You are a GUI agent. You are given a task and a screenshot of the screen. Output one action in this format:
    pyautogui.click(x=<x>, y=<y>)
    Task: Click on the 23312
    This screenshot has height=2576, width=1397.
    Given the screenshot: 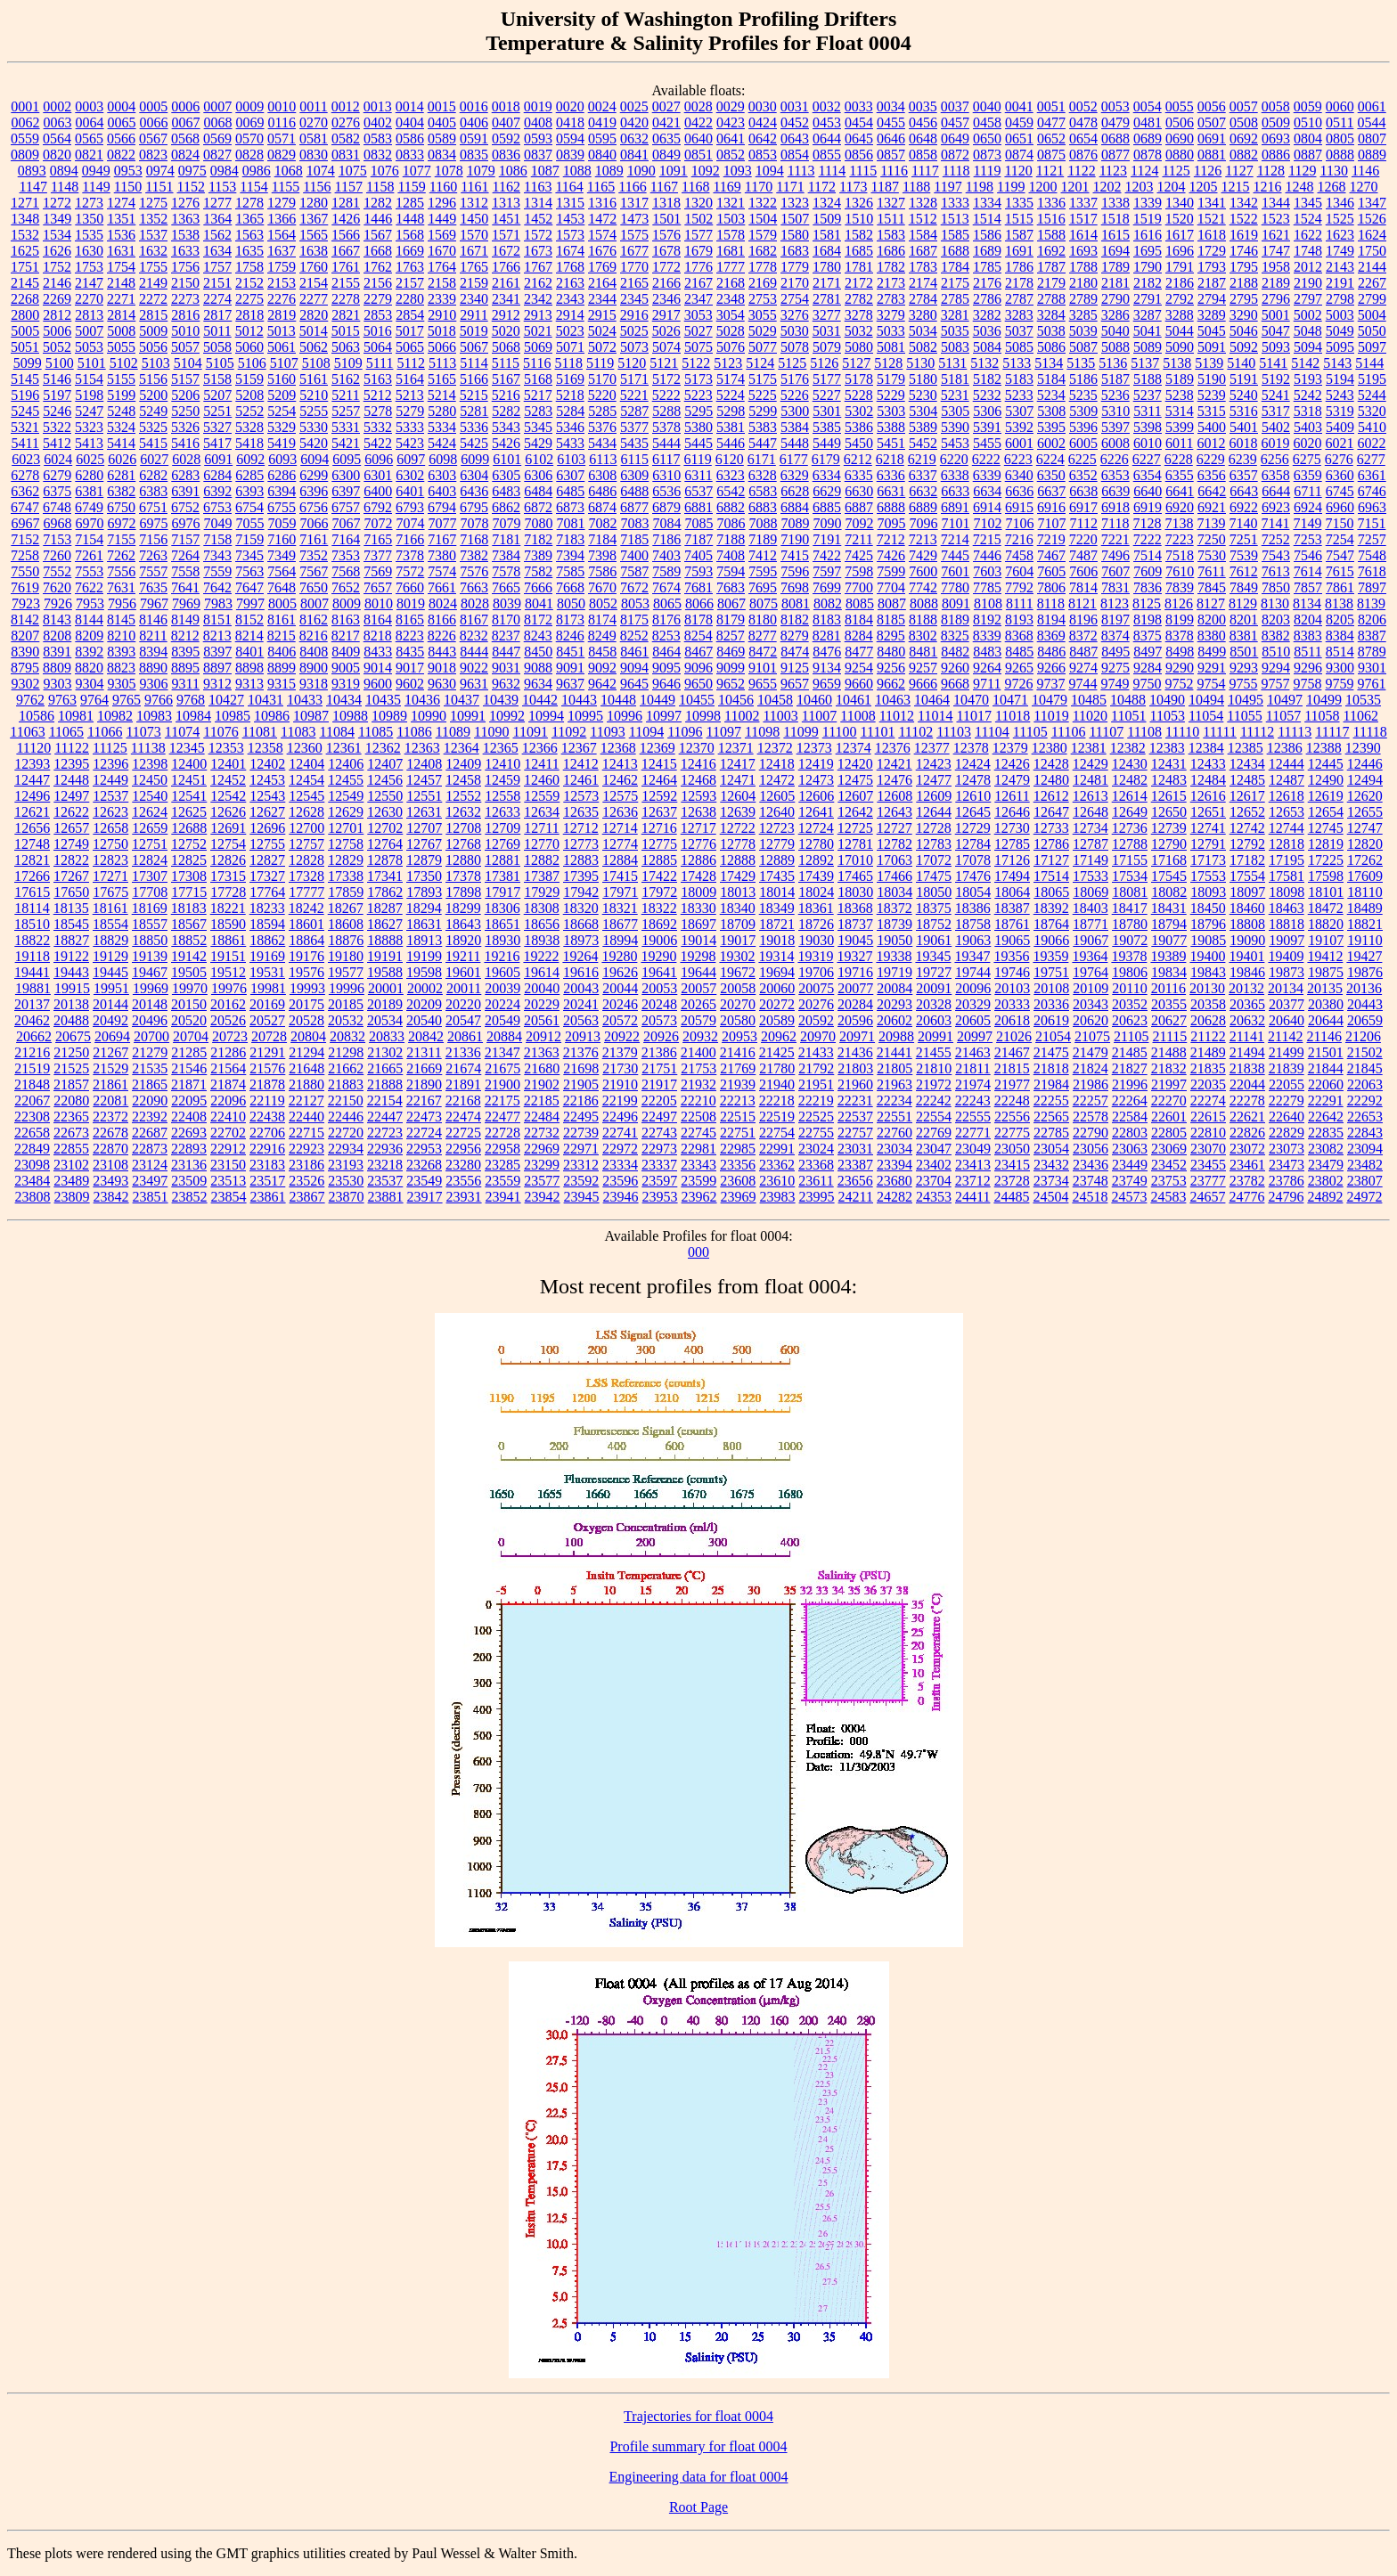 What is the action you would take?
    pyautogui.click(x=581, y=1164)
    